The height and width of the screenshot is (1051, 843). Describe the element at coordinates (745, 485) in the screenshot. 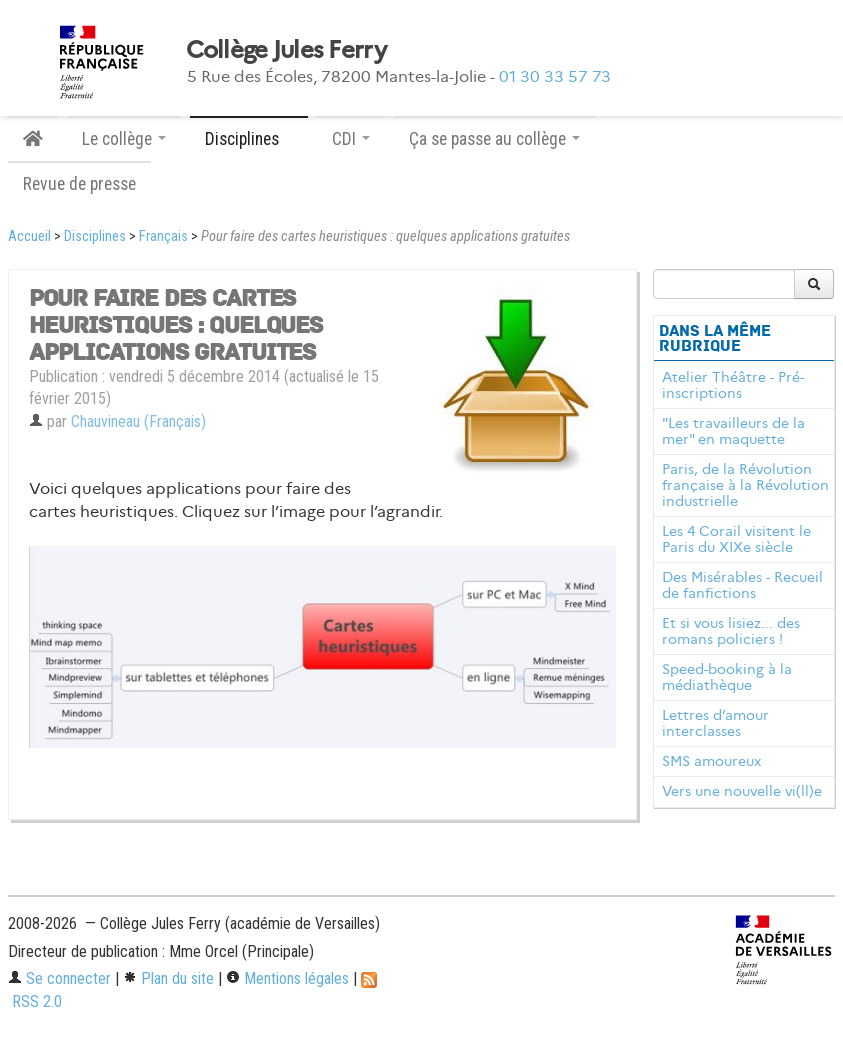

I see `Paris, de la Révolution française à la Révolution industrielle` at that location.